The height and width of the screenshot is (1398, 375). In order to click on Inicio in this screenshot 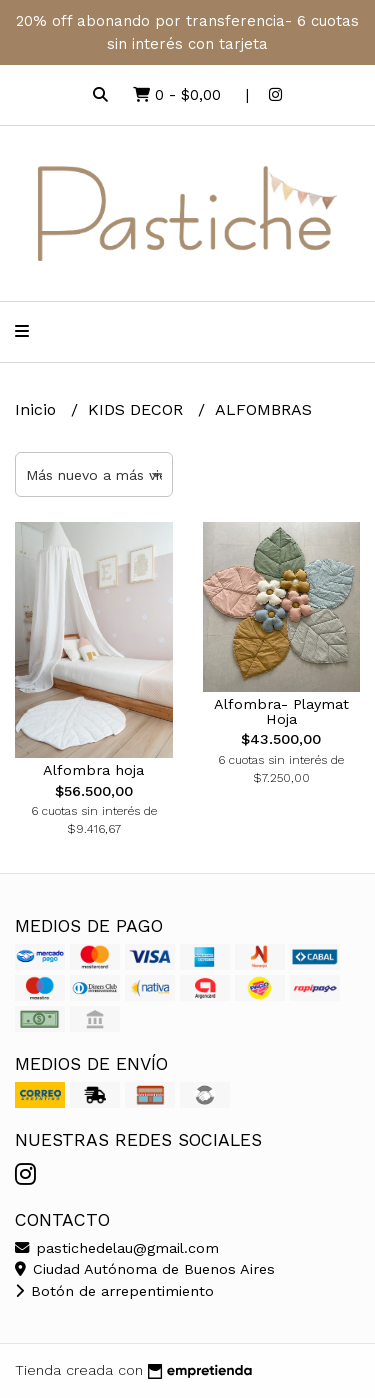, I will do `click(38, 409)`.